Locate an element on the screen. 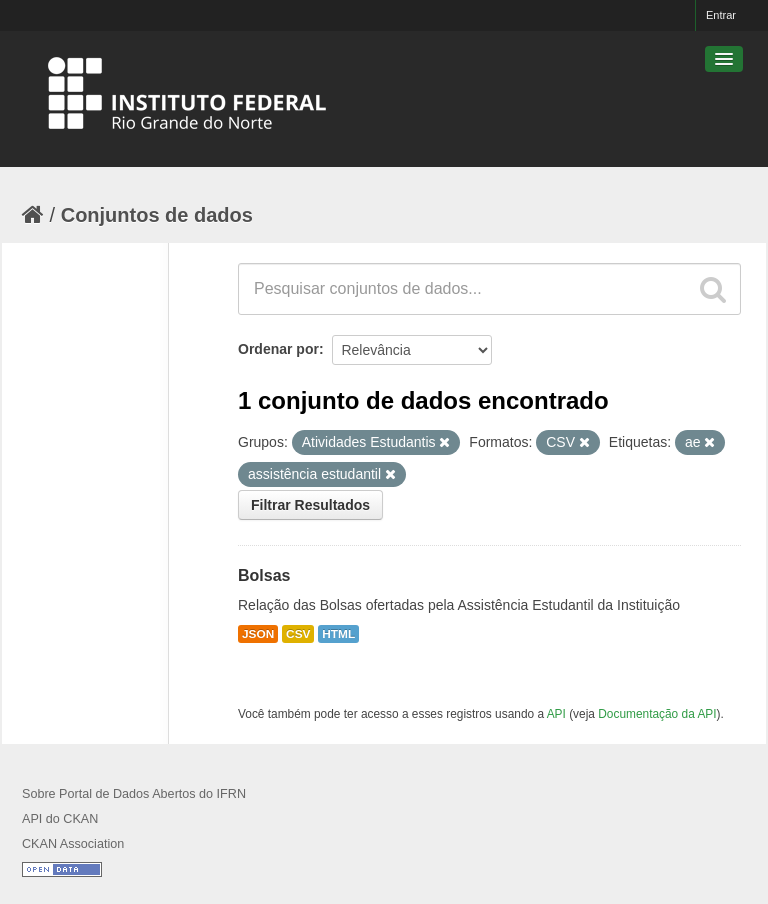 This screenshot has width=768, height=904. API is located at coordinates (556, 714).